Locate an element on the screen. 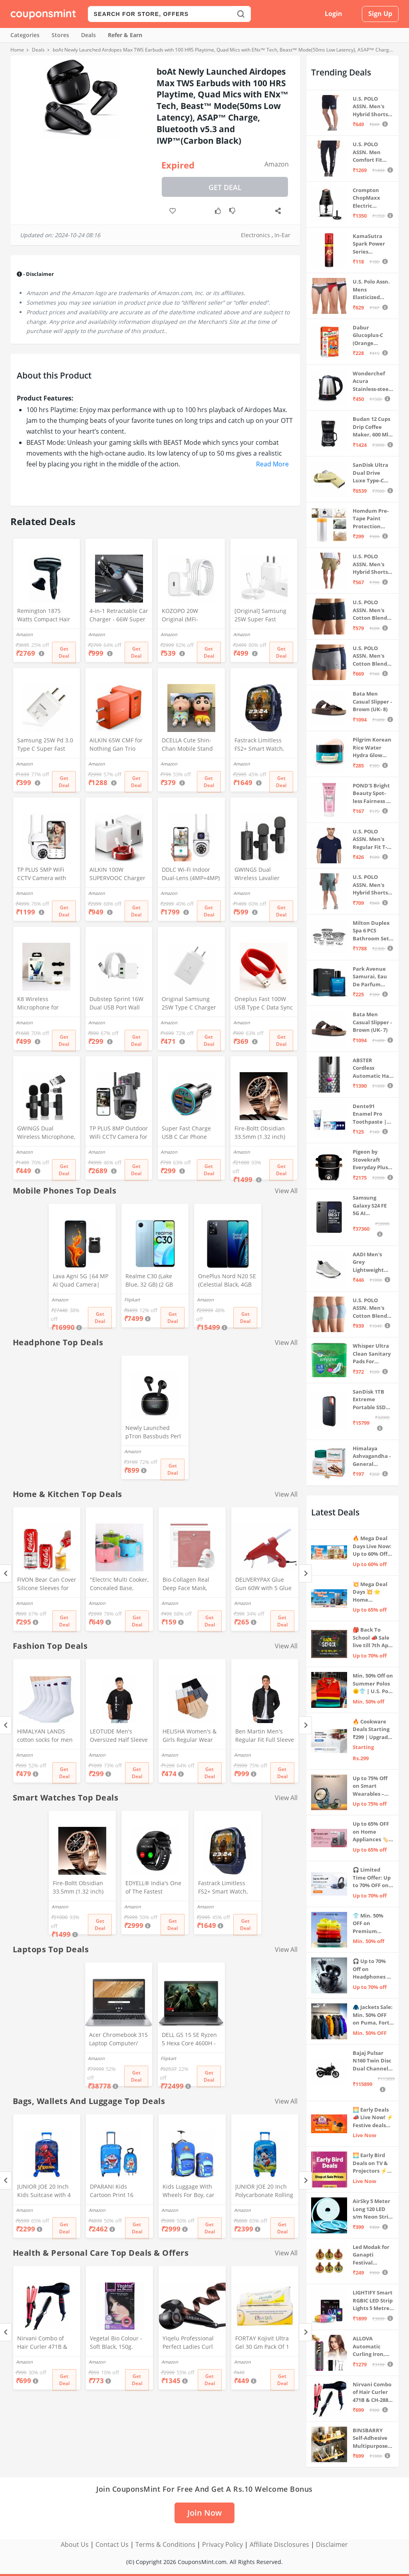  U.S. POLO ASSN. Men's Regular Fit T-Shirt (I633-195-PL_Navy_Medium_Navy Blue_M) is located at coordinates (372, 839).